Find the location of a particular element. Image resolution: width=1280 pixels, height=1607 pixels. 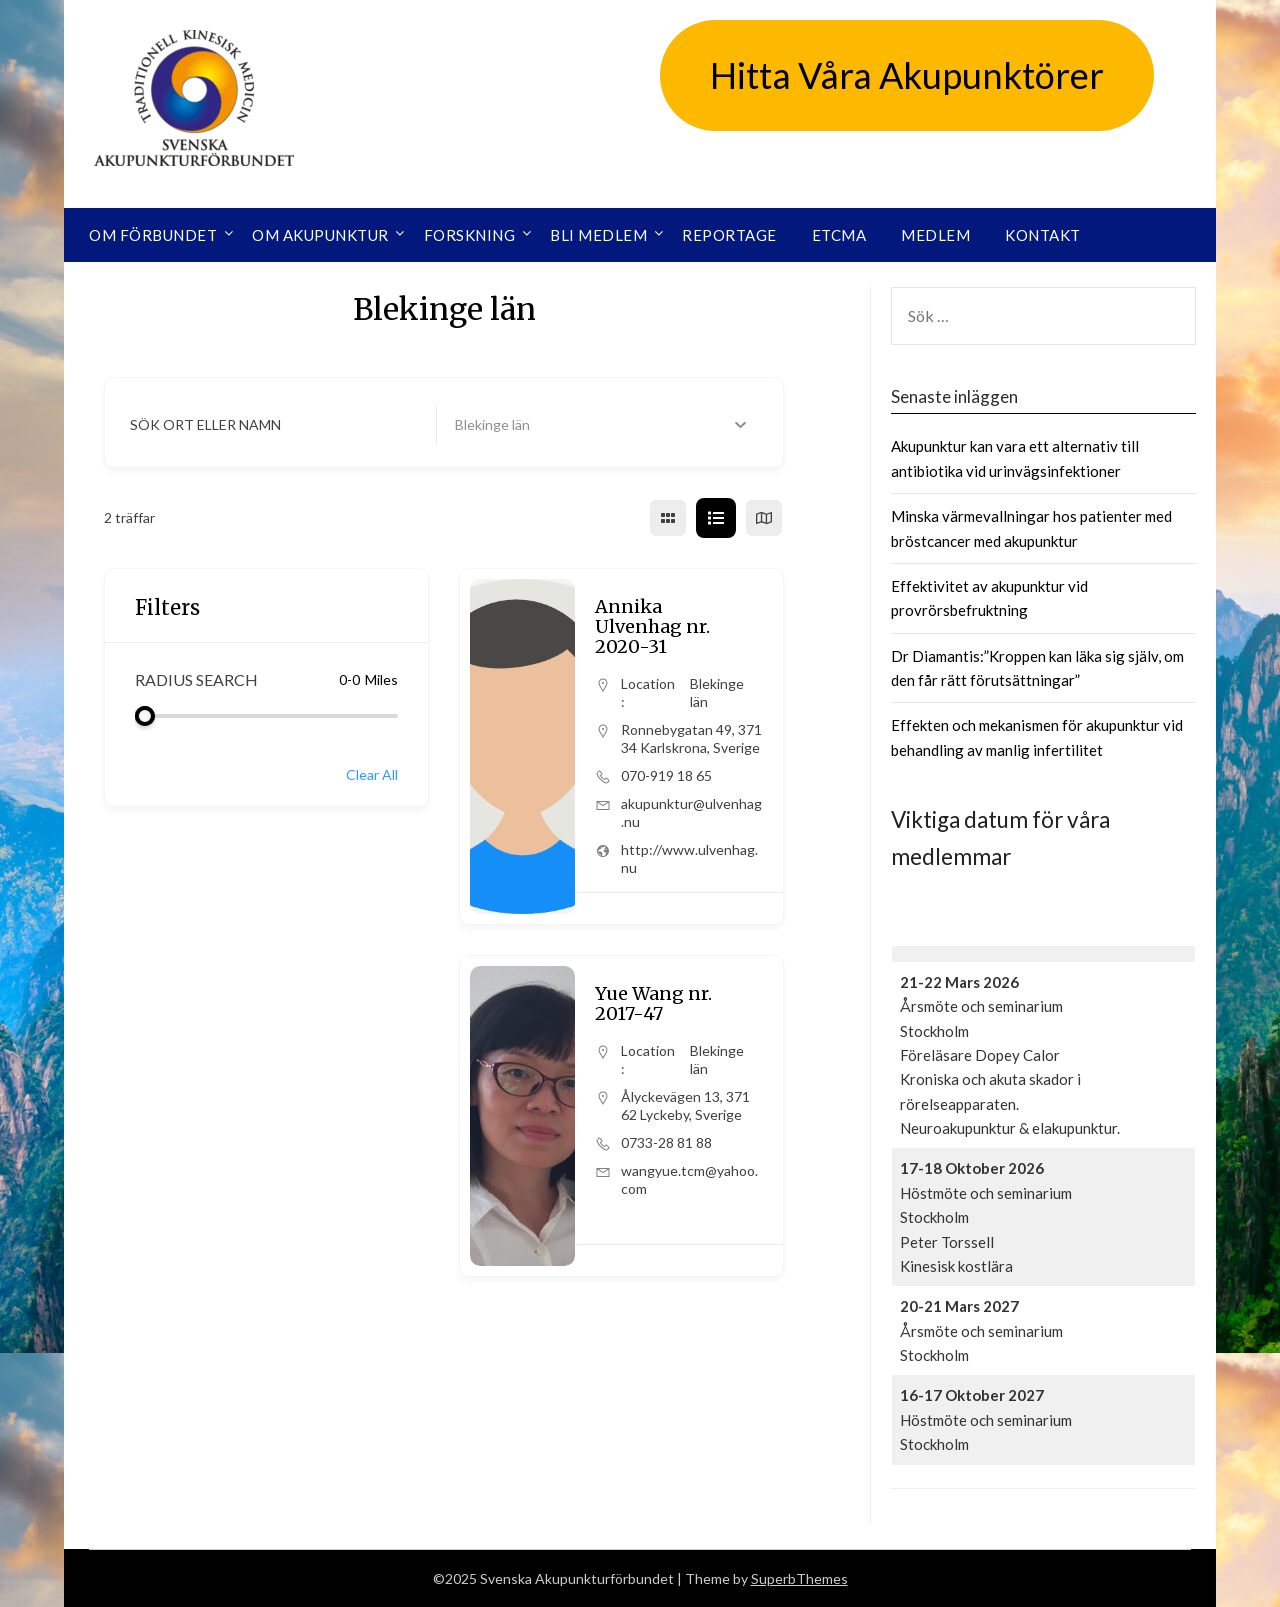

[list view] is located at coordinates (716, 518).